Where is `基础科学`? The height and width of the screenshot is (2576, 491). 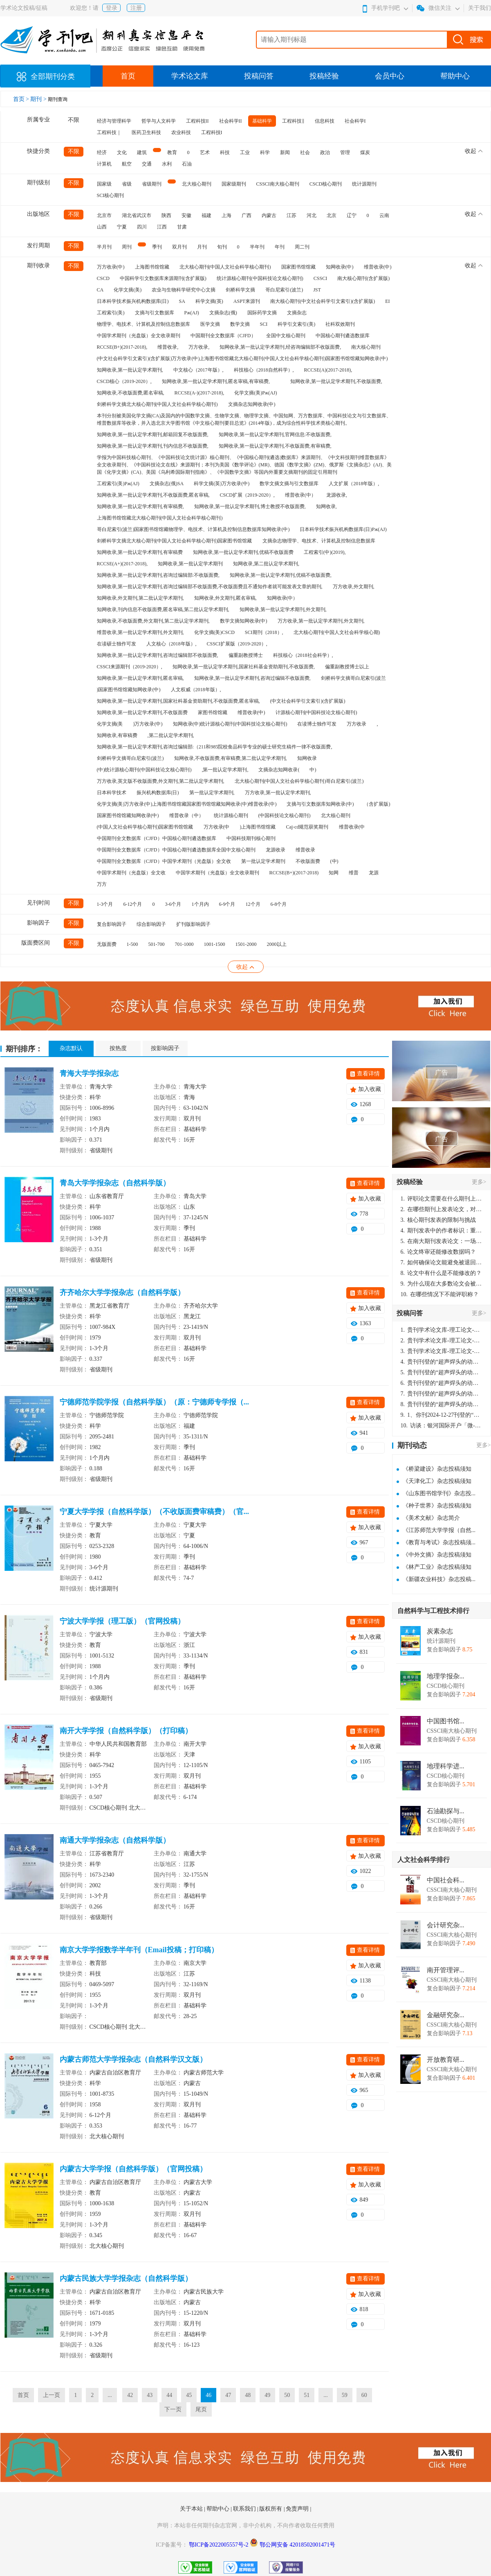
基础科学 is located at coordinates (262, 121).